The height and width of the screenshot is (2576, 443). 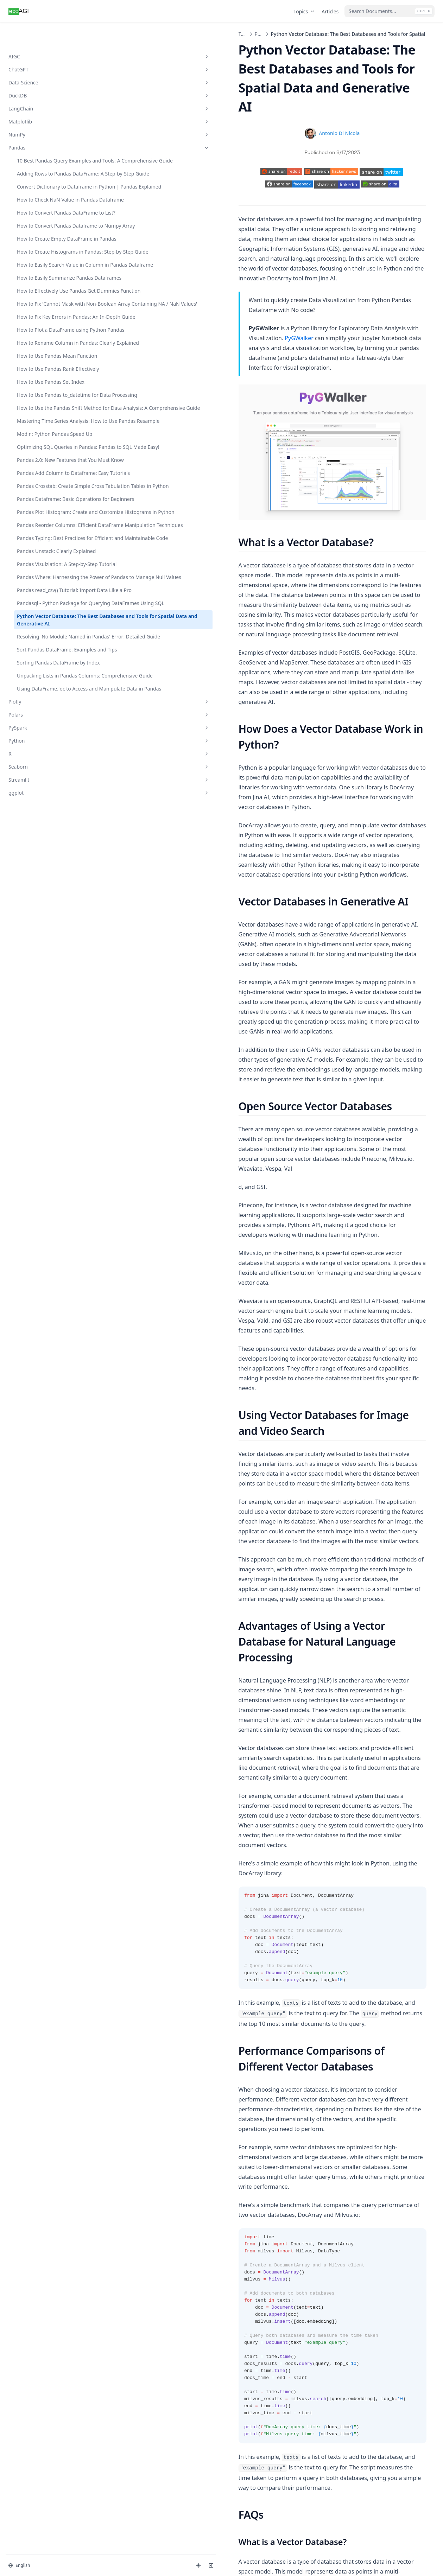 I want to click on DuckDB, so click(x=43, y=73).